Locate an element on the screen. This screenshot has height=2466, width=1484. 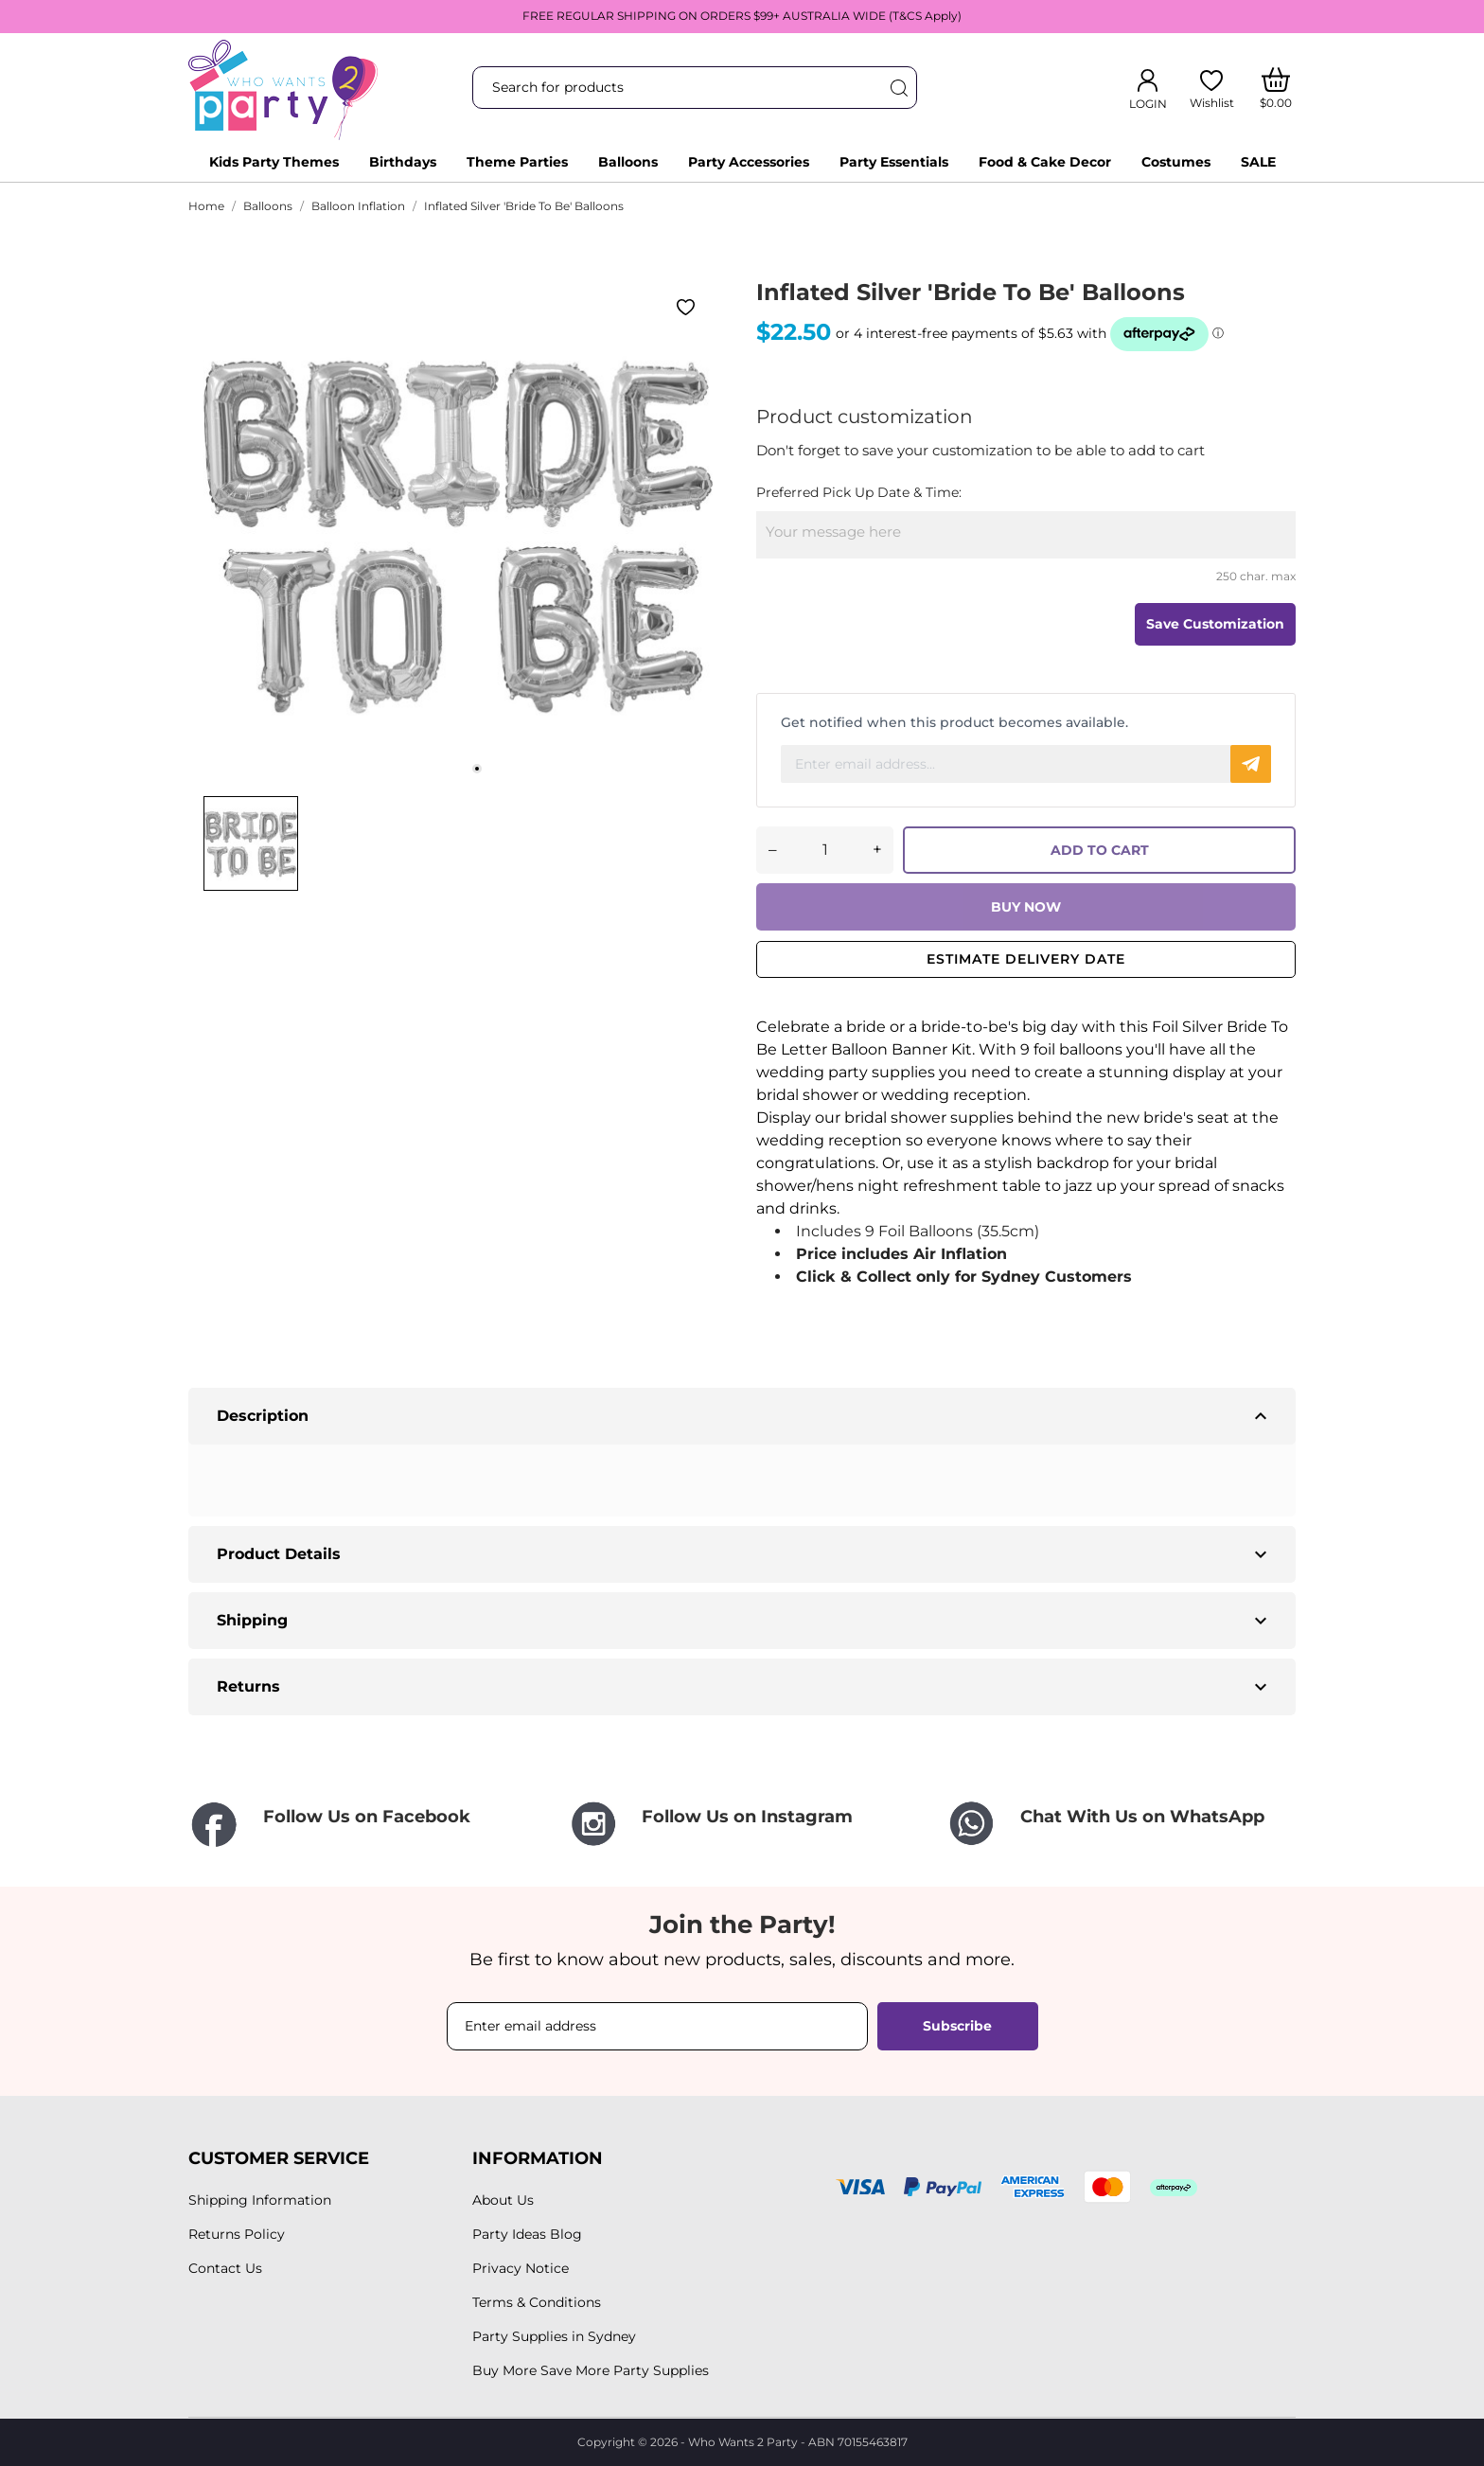
Subscribe is located at coordinates (957, 2025).